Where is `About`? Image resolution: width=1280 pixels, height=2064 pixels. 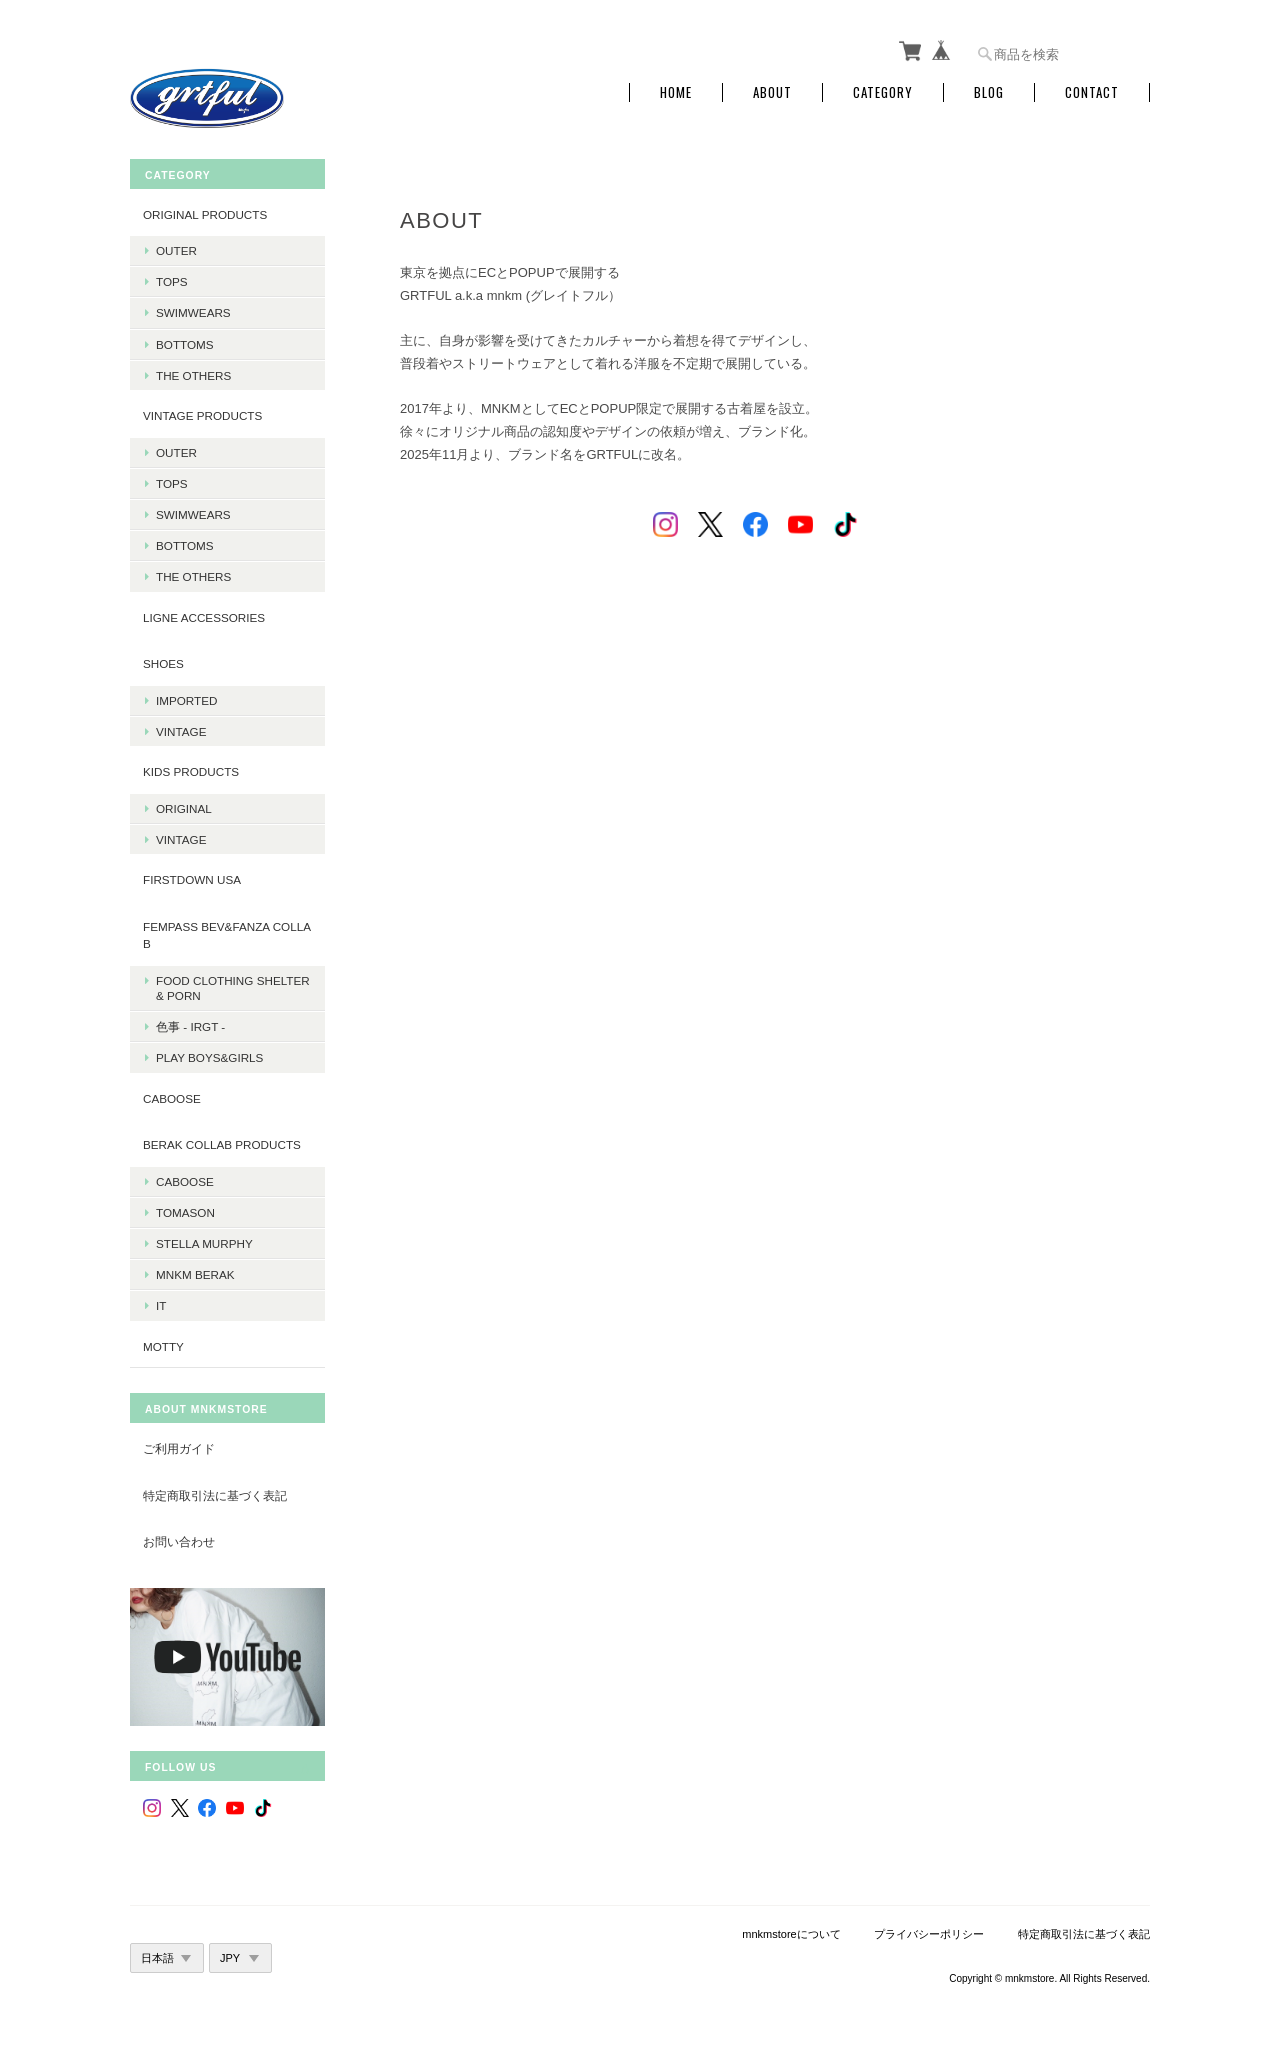
About is located at coordinates (772, 92).